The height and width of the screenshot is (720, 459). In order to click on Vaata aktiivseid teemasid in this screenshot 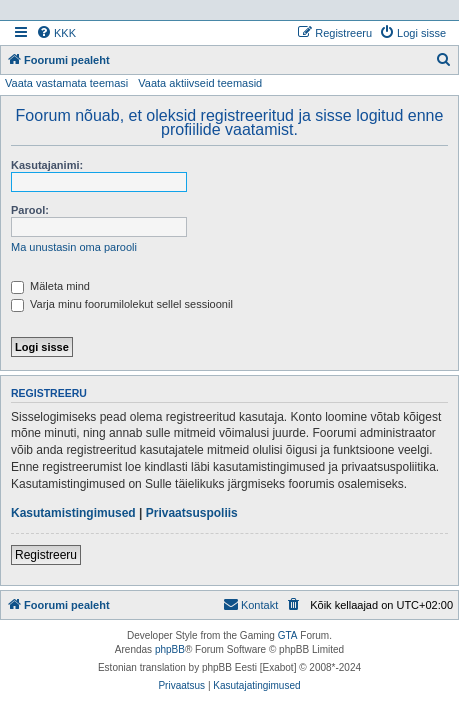, I will do `click(200, 83)`.